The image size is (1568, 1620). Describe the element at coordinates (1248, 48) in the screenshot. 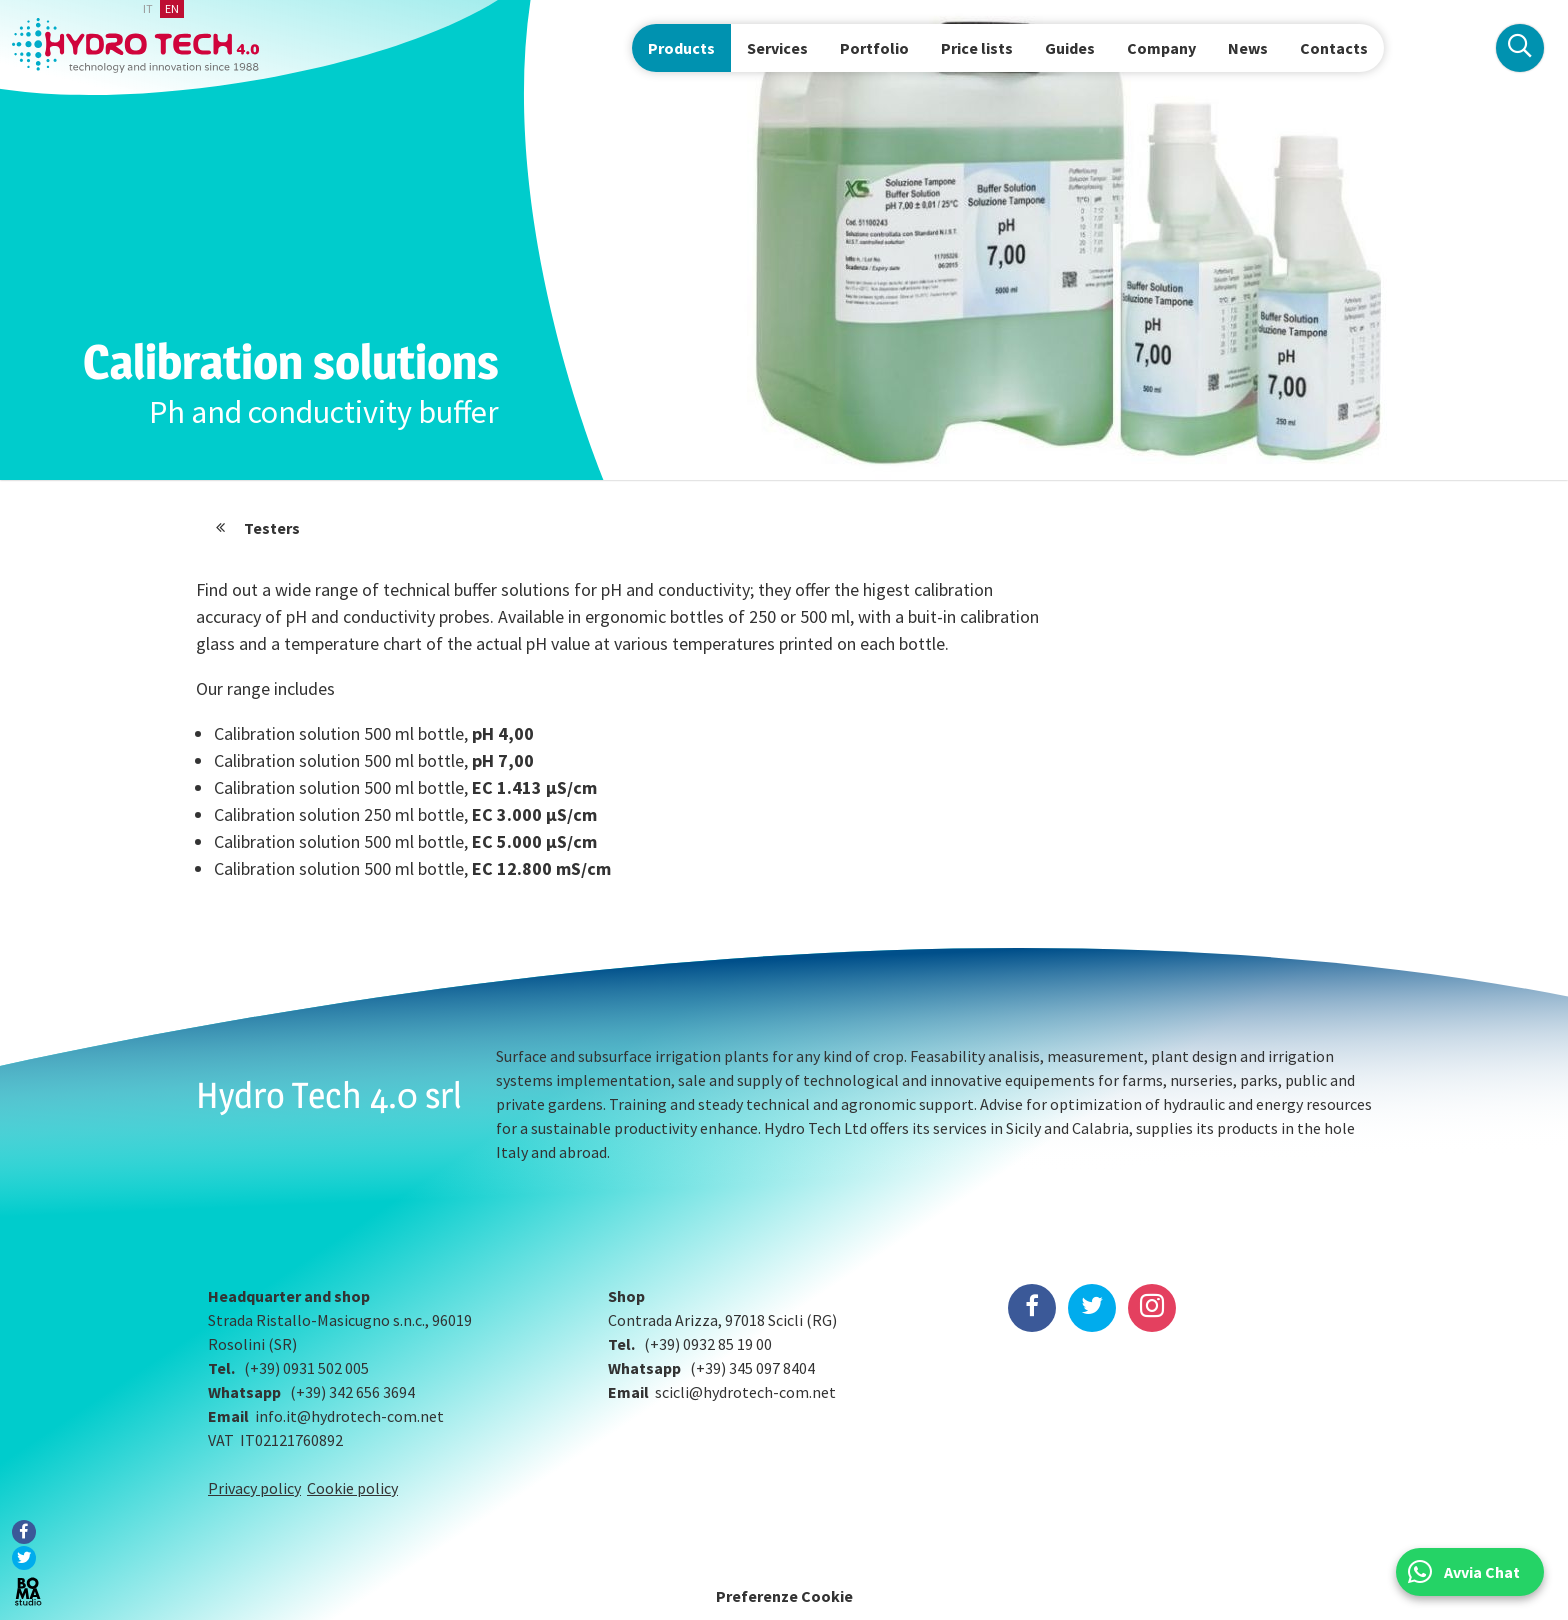

I see `News` at that location.